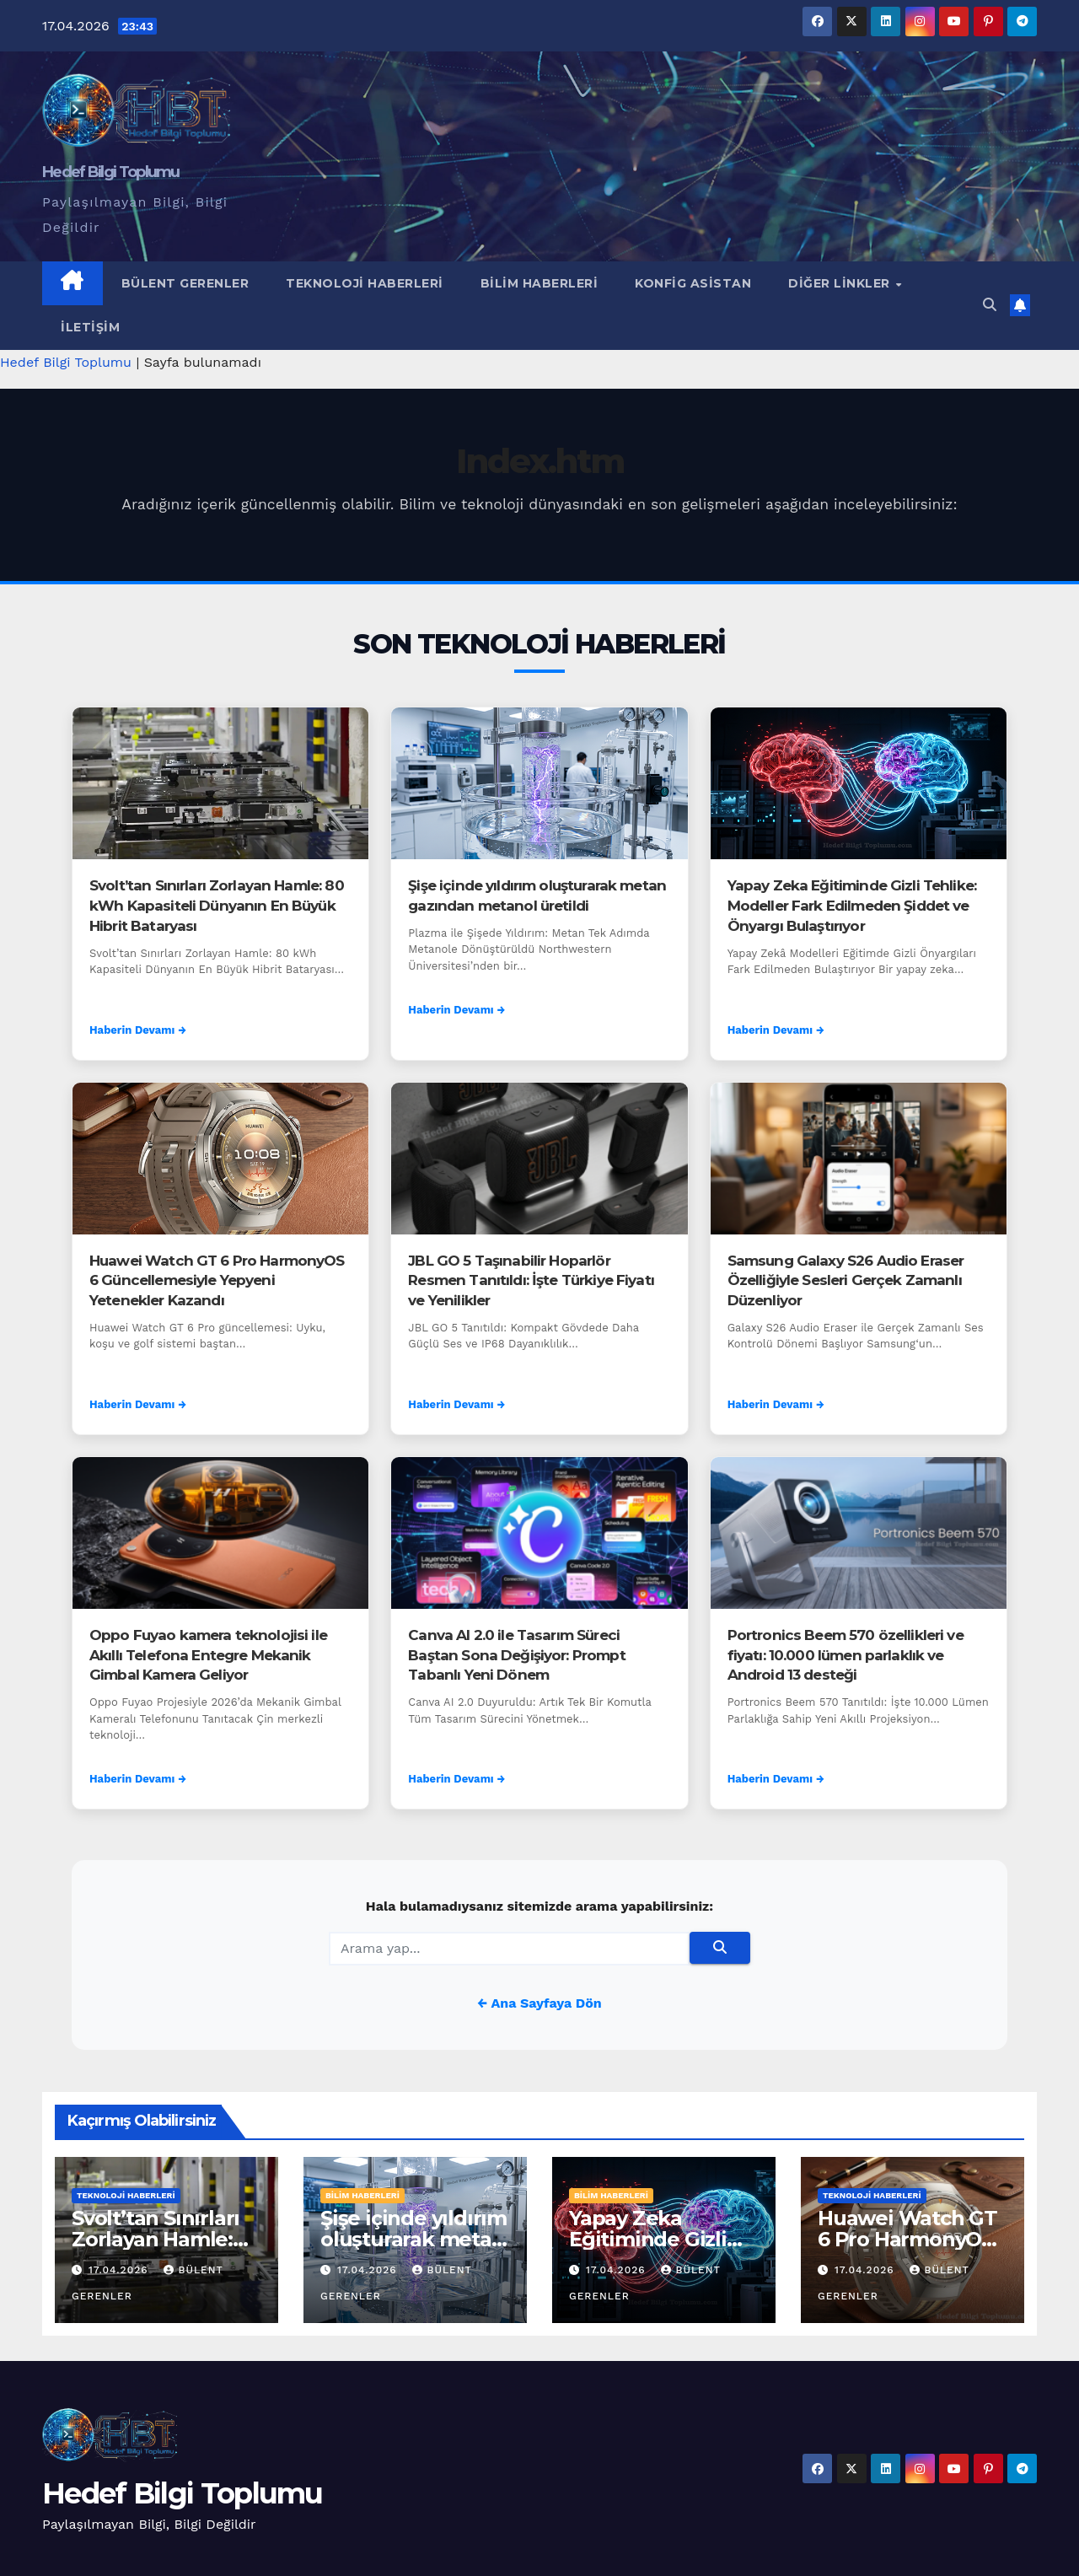 This screenshot has width=1079, height=2576. Describe the element at coordinates (208, 1655) in the screenshot. I see `Oppo Fuyao kamera teknolojisi ile Akıllı Telefona Entegre Mekanik Gimbal Kamera Geliyor` at that location.